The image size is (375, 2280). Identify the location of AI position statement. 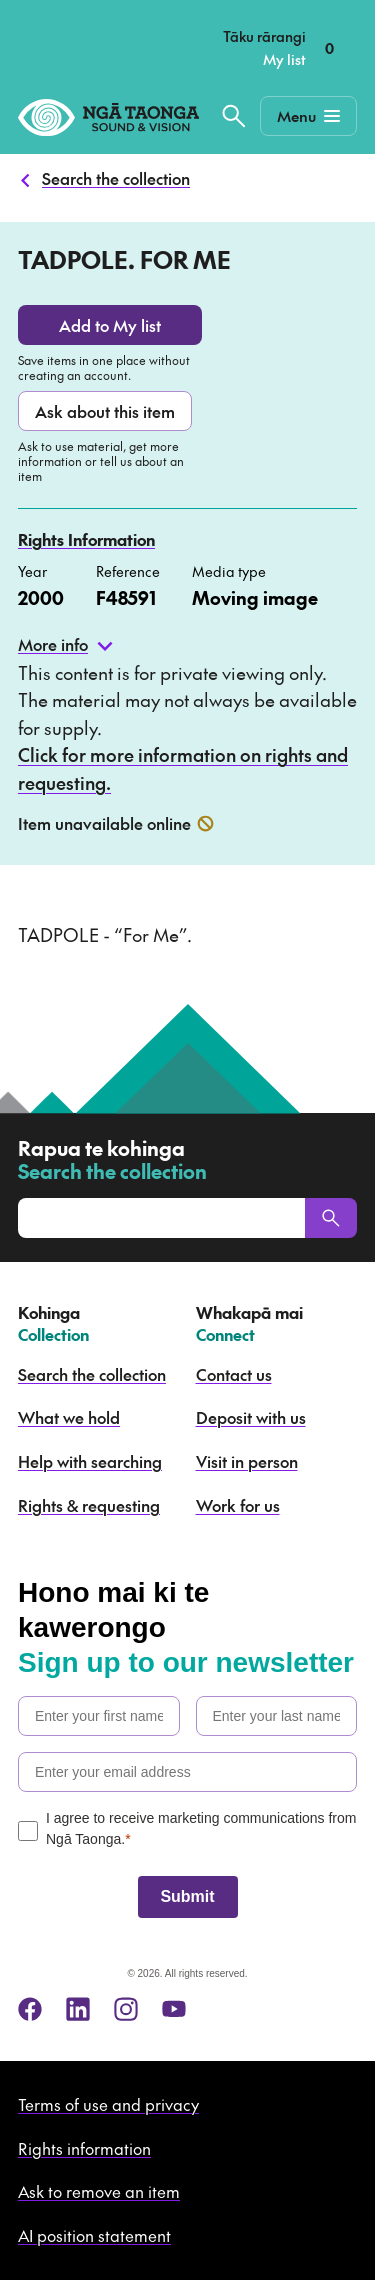
(94, 2235).